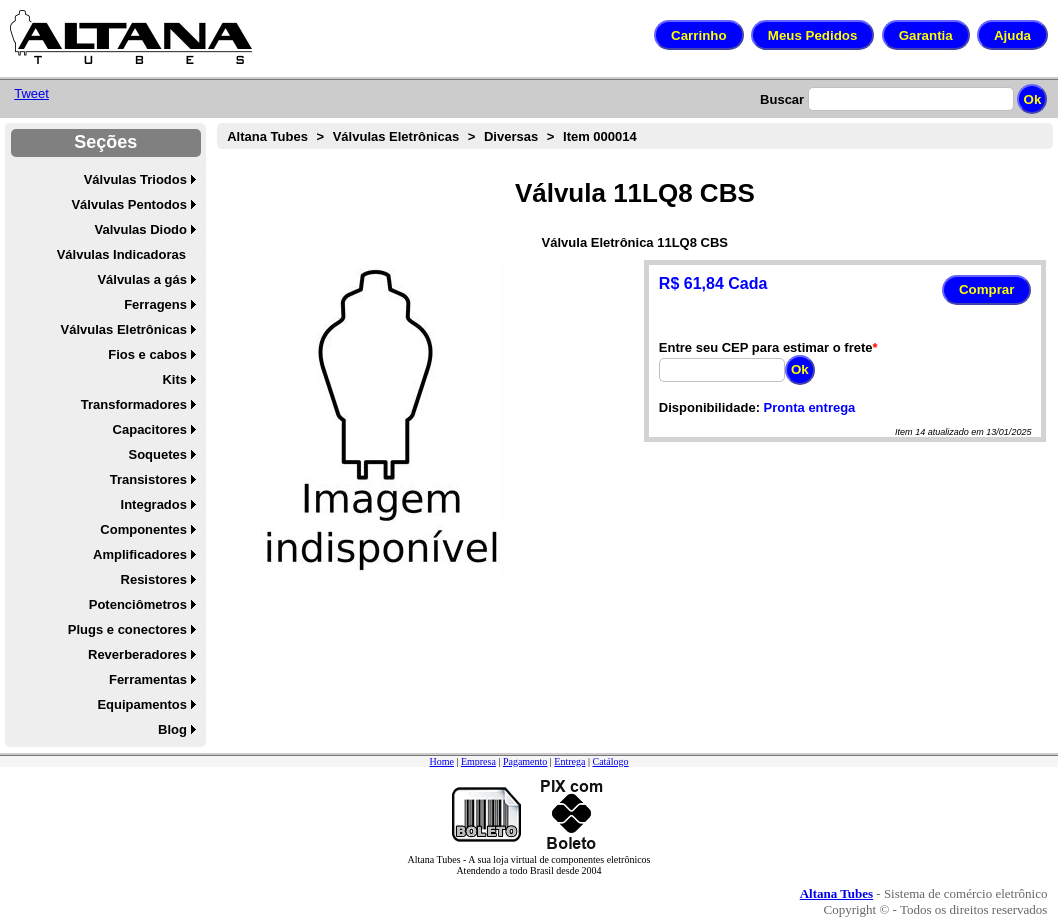 This screenshot has width=1058, height=918. Describe the element at coordinates (147, 354) in the screenshot. I see `Fios e cabos` at that location.